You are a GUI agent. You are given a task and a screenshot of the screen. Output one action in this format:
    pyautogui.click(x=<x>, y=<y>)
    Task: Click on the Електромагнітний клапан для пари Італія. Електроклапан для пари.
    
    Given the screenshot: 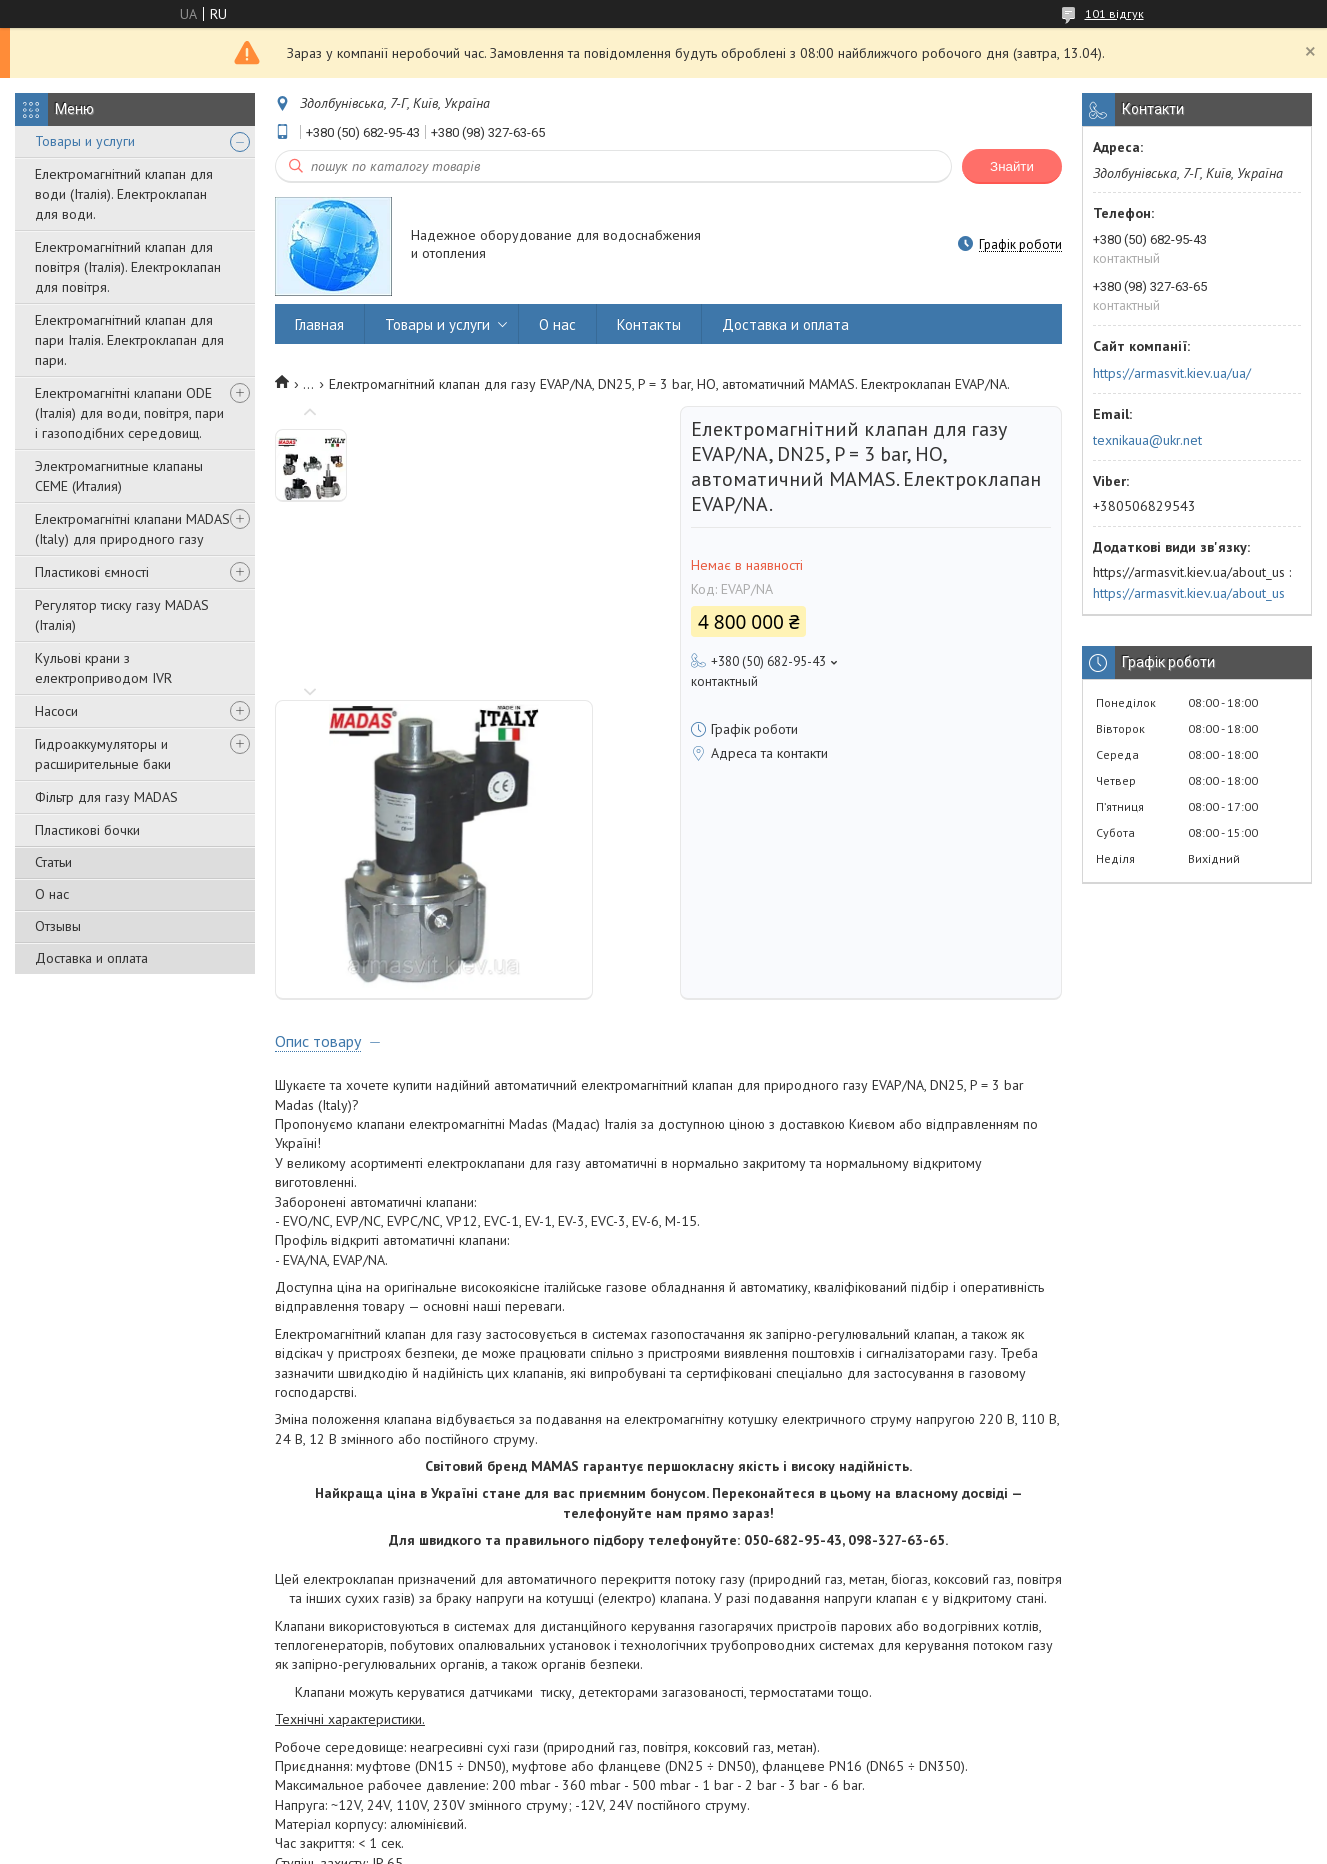 What is the action you would take?
    pyautogui.click(x=129, y=340)
    